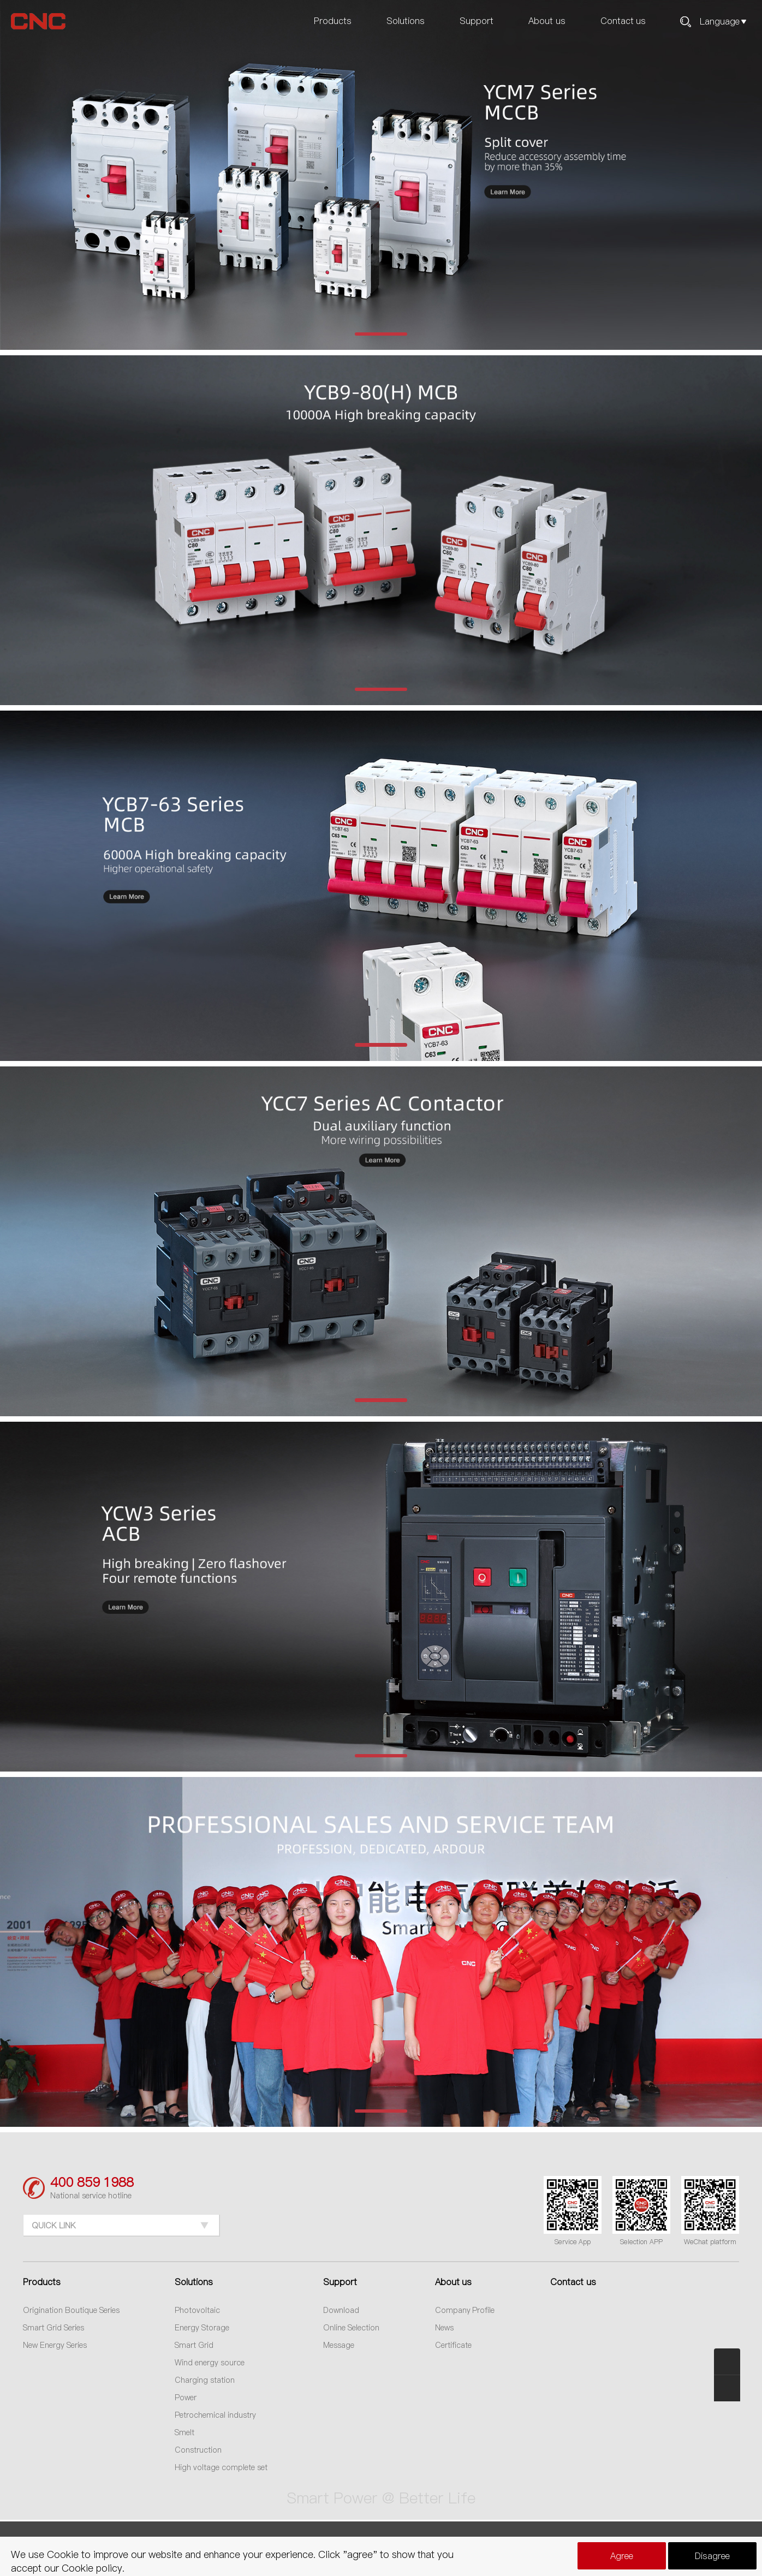 The image size is (762, 2576). Describe the element at coordinates (198, 2449) in the screenshot. I see `Construction` at that location.